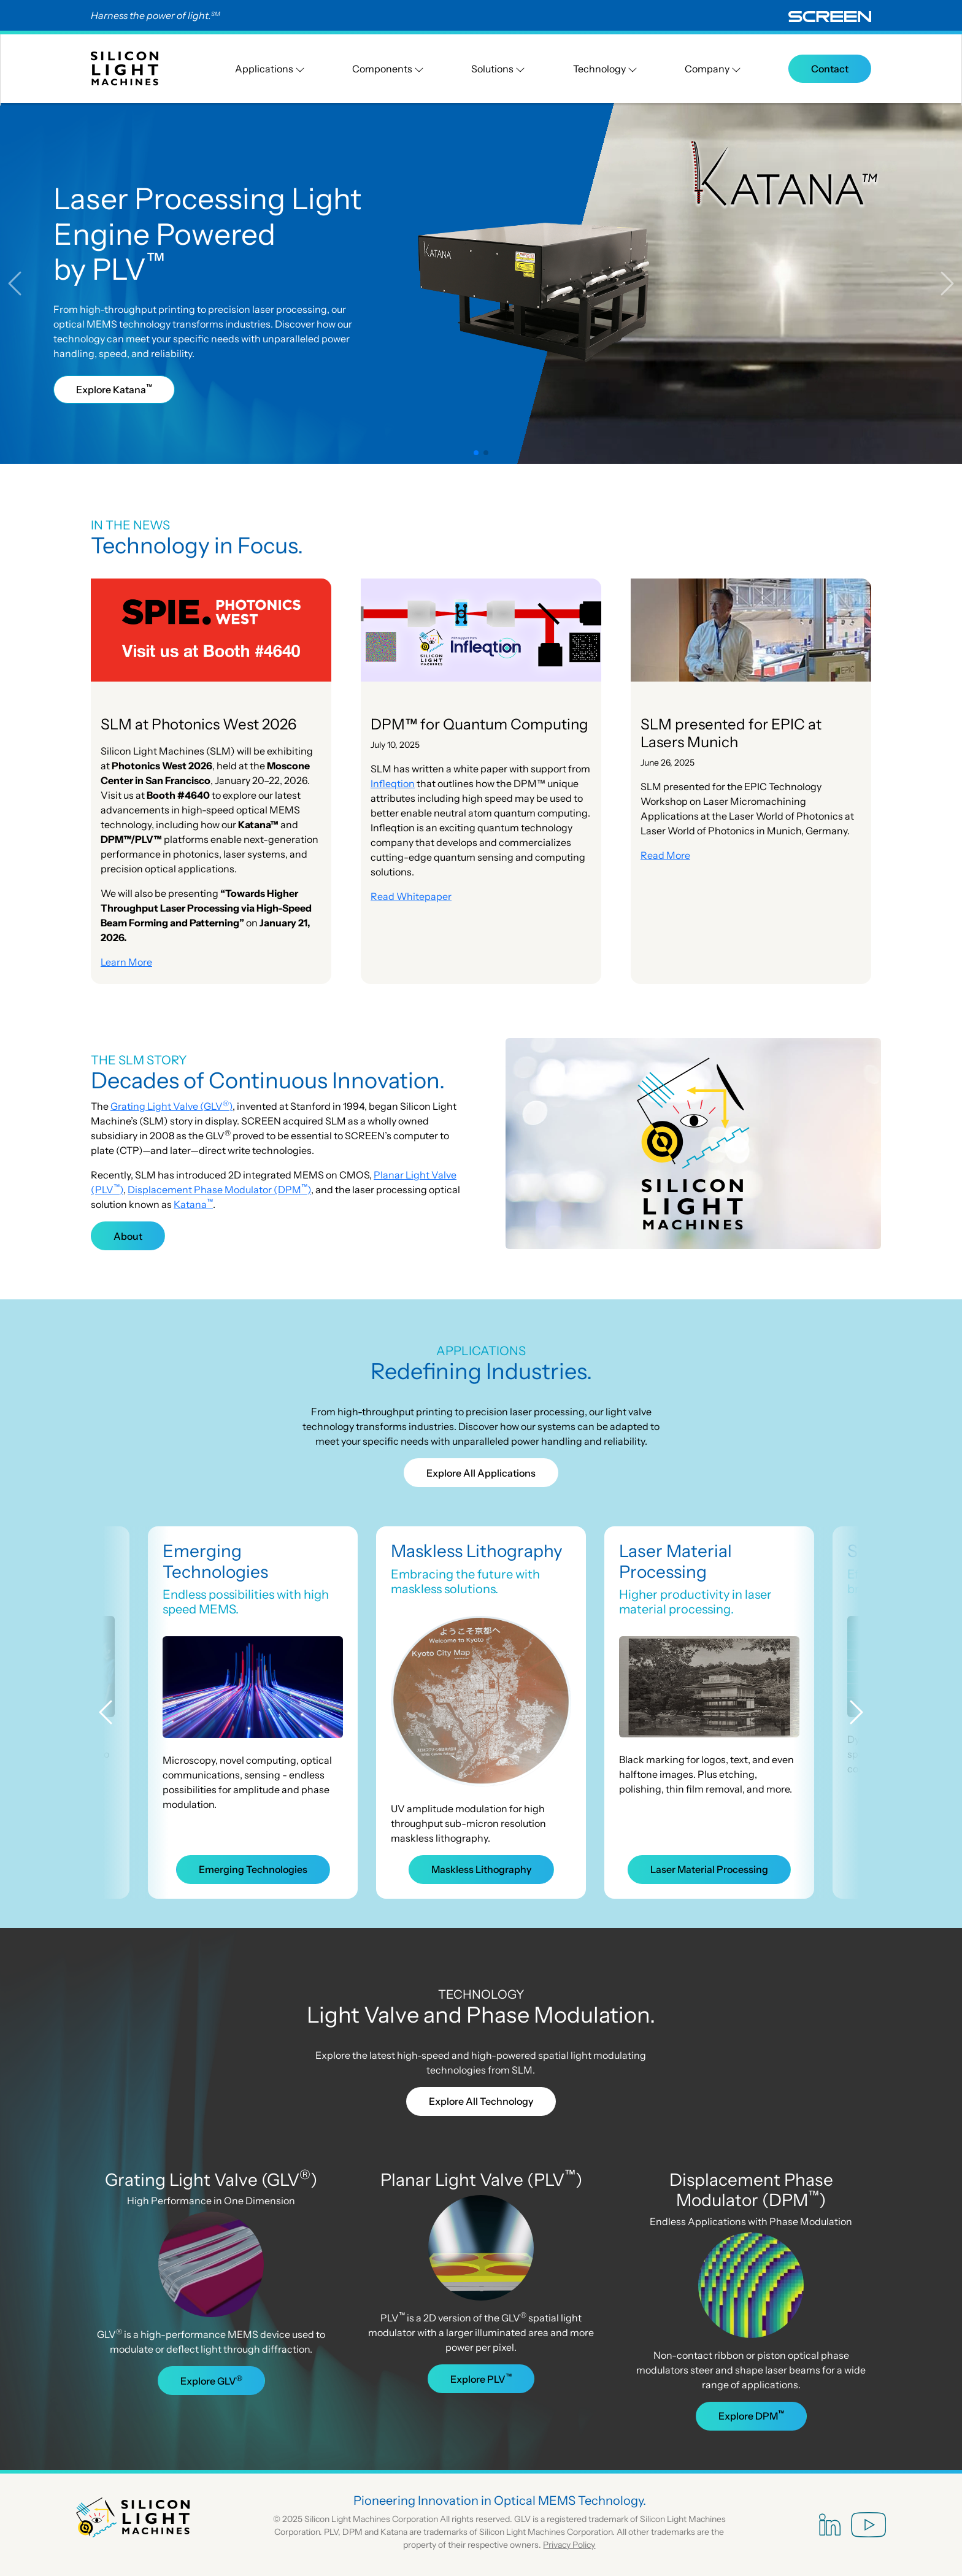 This screenshot has height=2576, width=962. I want to click on Explore GLV, so click(211, 2380).